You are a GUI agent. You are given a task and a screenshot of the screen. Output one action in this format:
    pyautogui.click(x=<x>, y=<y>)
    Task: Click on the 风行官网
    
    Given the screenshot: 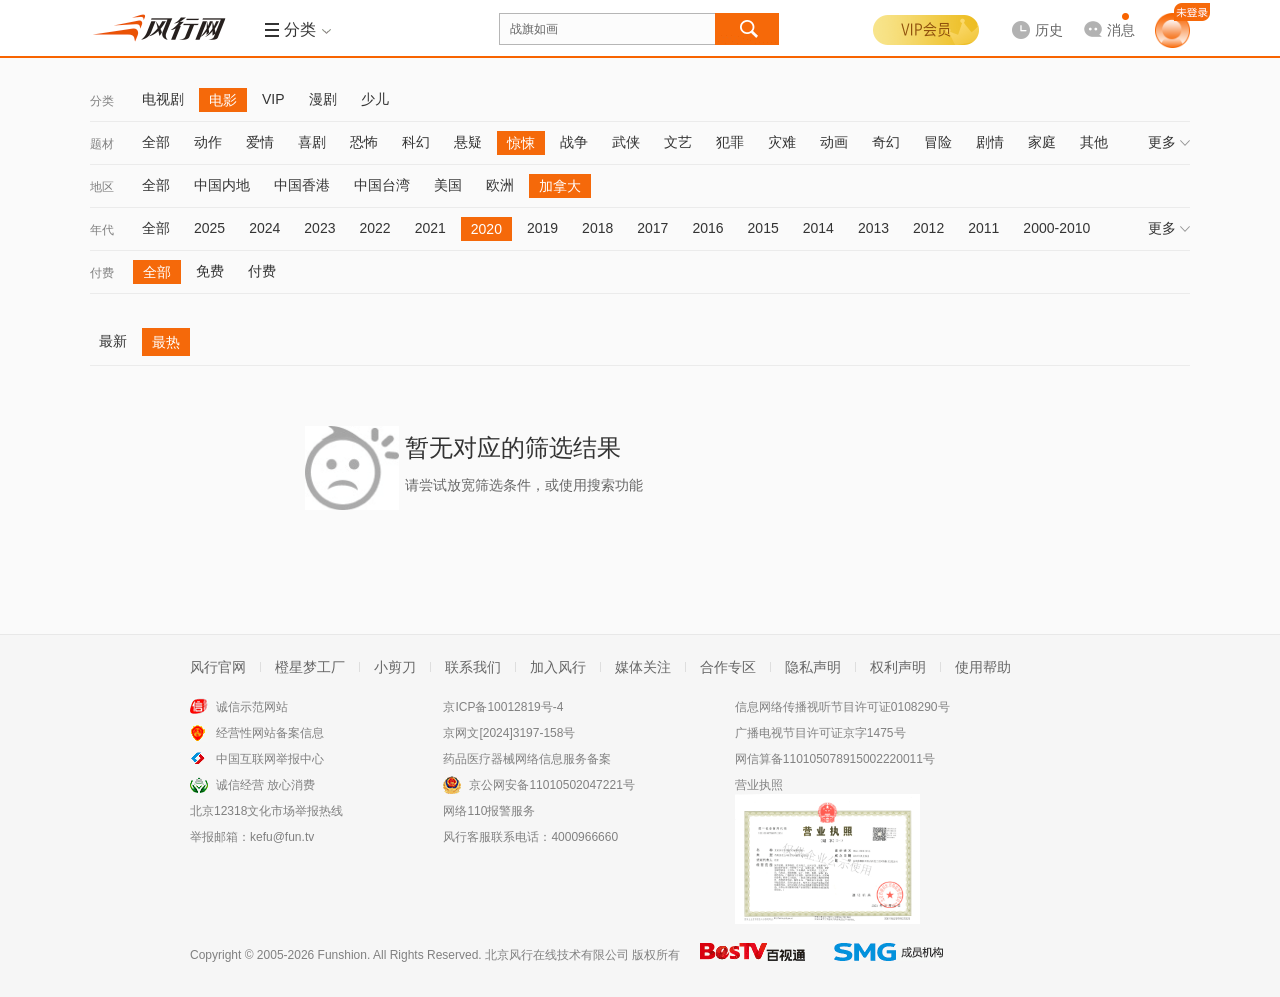 What is the action you would take?
    pyautogui.click(x=218, y=667)
    